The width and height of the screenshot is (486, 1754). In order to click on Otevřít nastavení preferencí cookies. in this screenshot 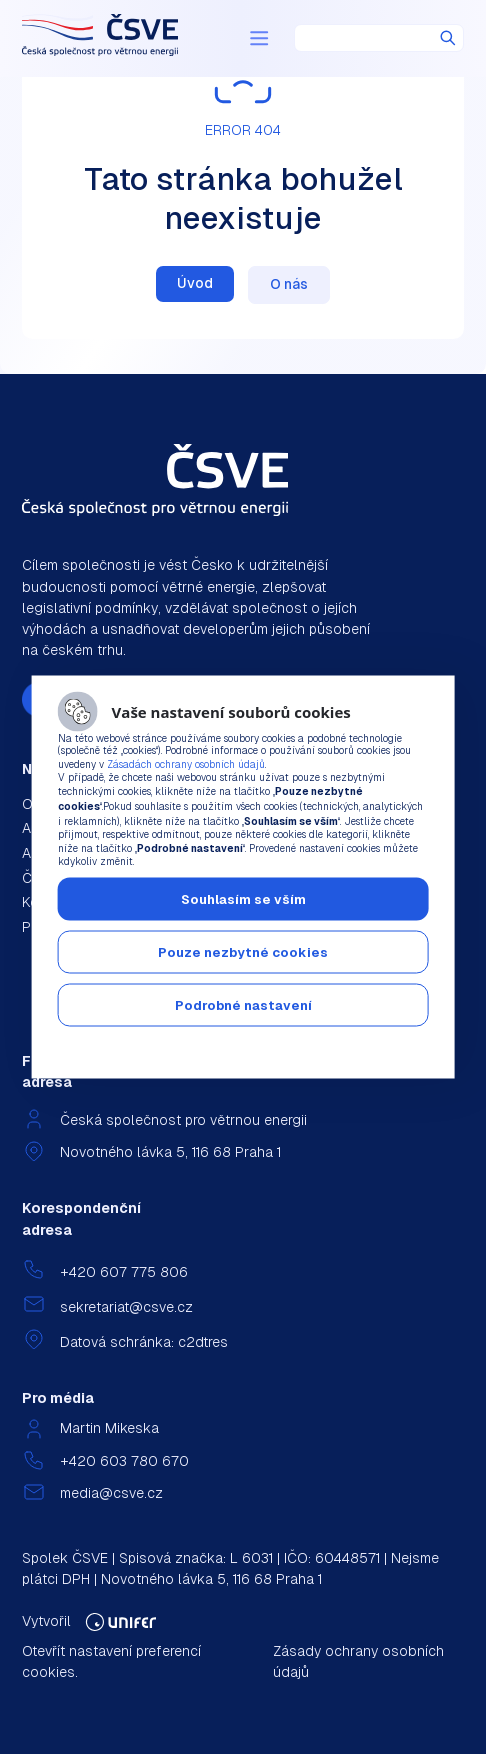, I will do `click(111, 1661)`.